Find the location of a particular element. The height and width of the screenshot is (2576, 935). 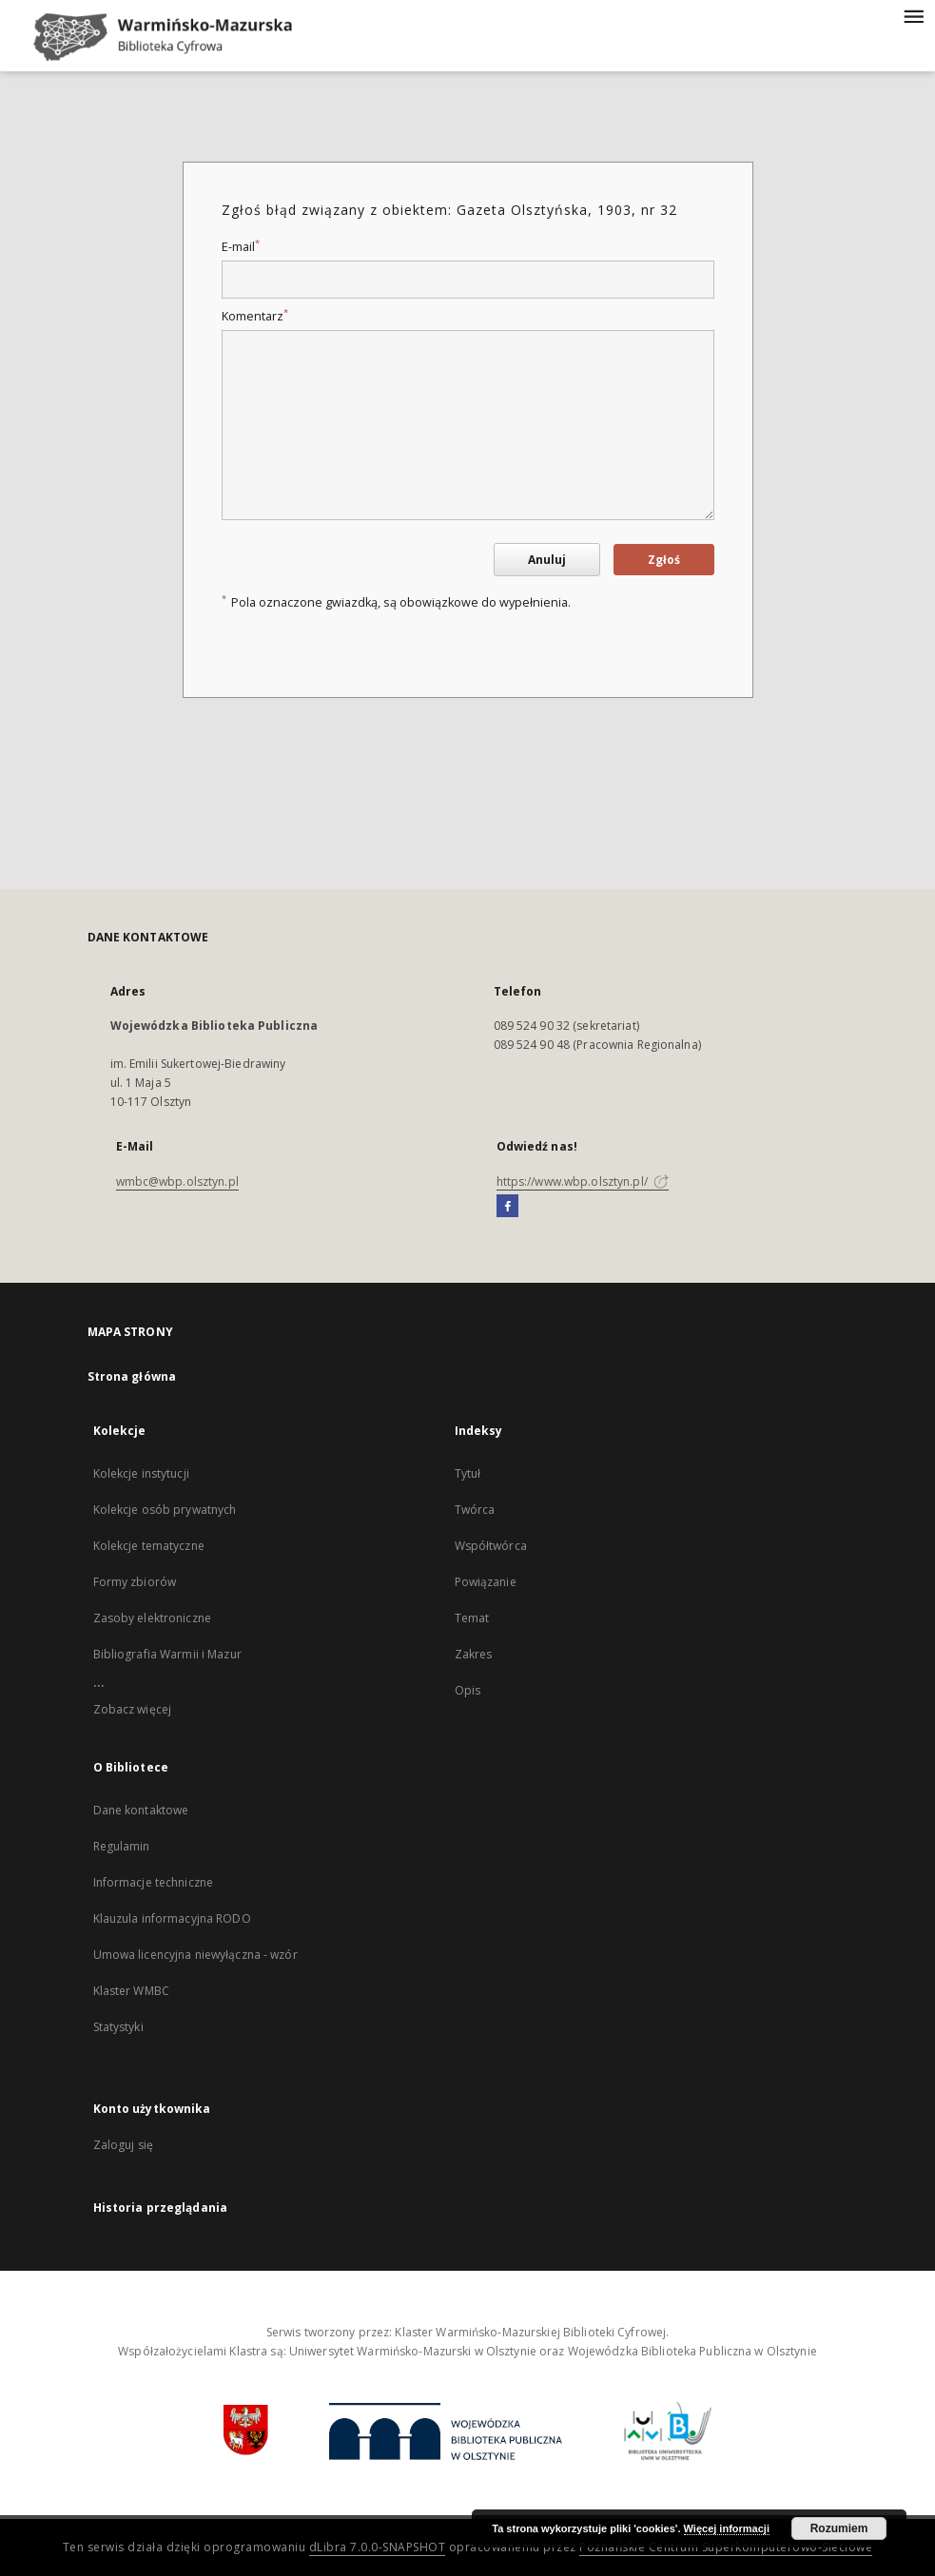

Komentarz is located at coordinates (255, 316).